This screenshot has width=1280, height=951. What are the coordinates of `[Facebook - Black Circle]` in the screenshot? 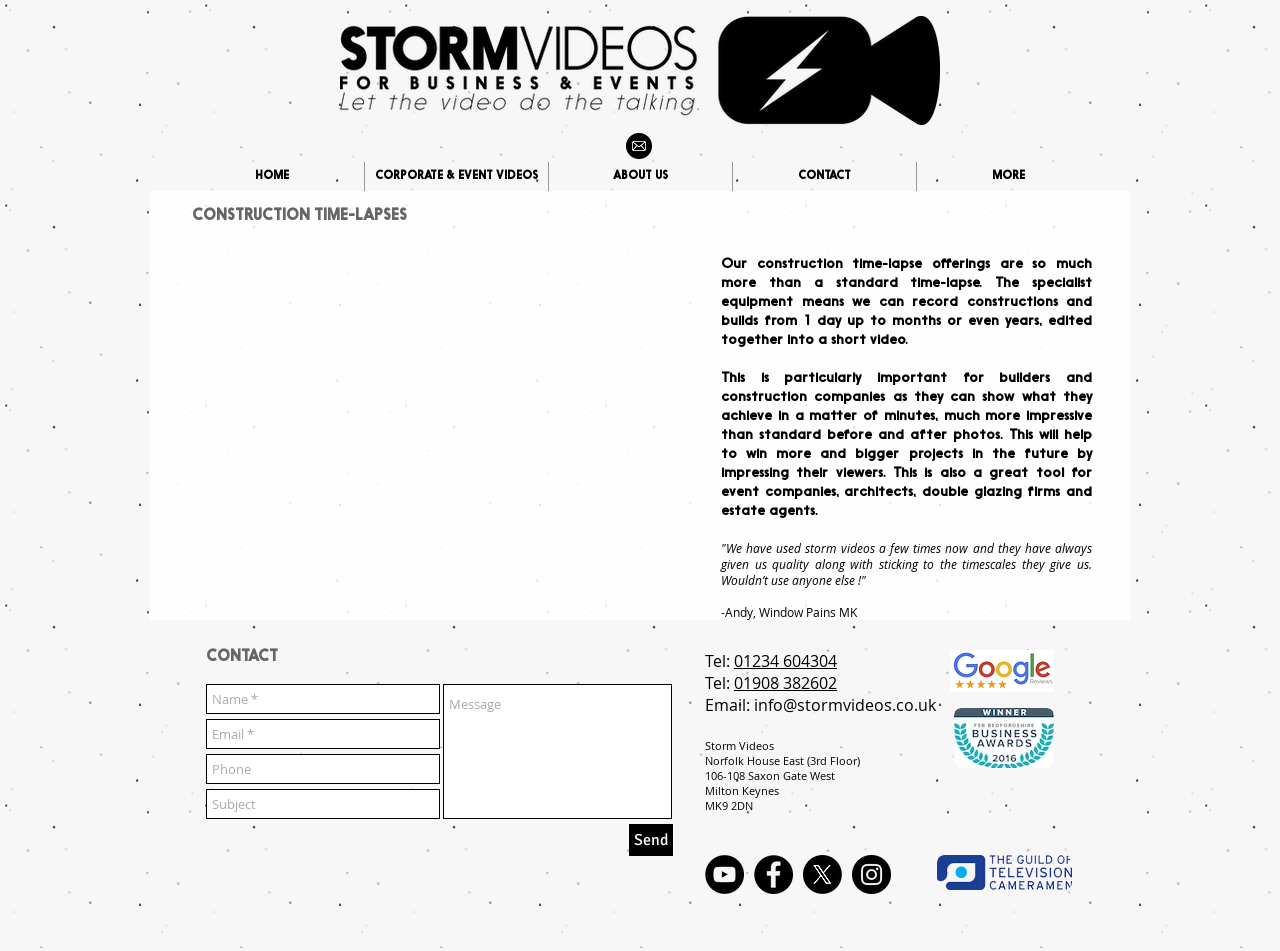 It's located at (773, 874).